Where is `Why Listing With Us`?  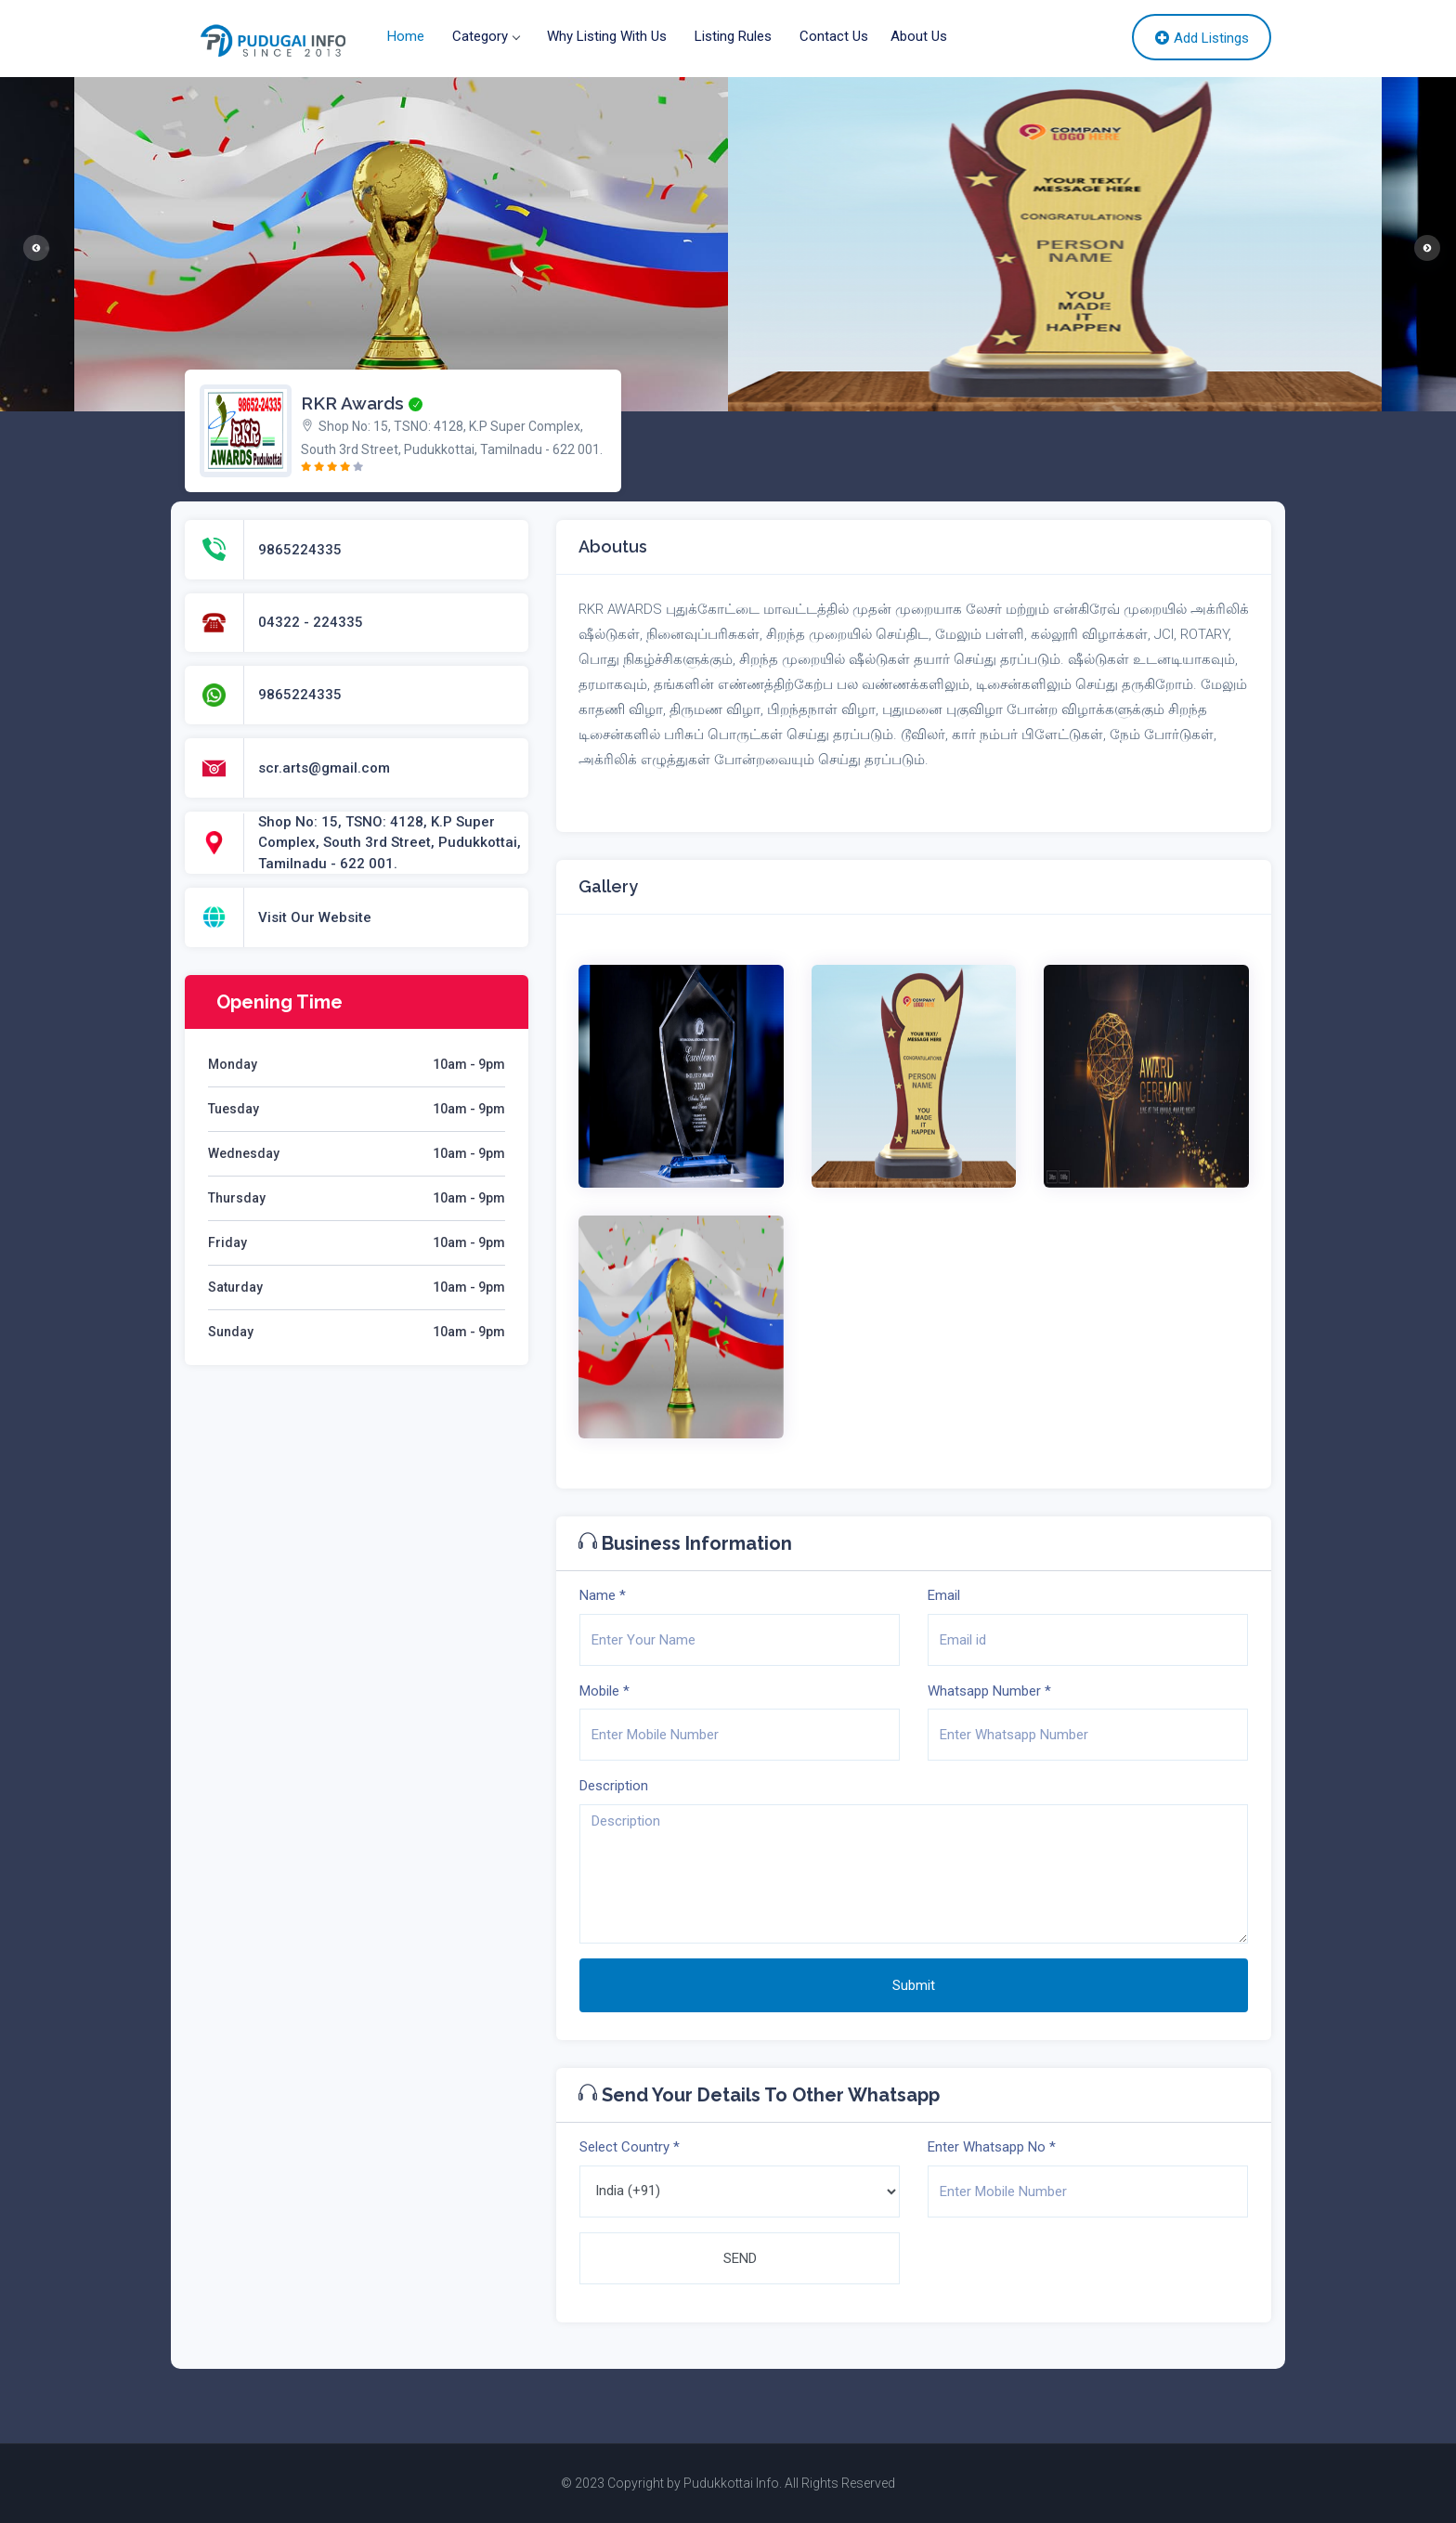 Why Listing With Us is located at coordinates (607, 36).